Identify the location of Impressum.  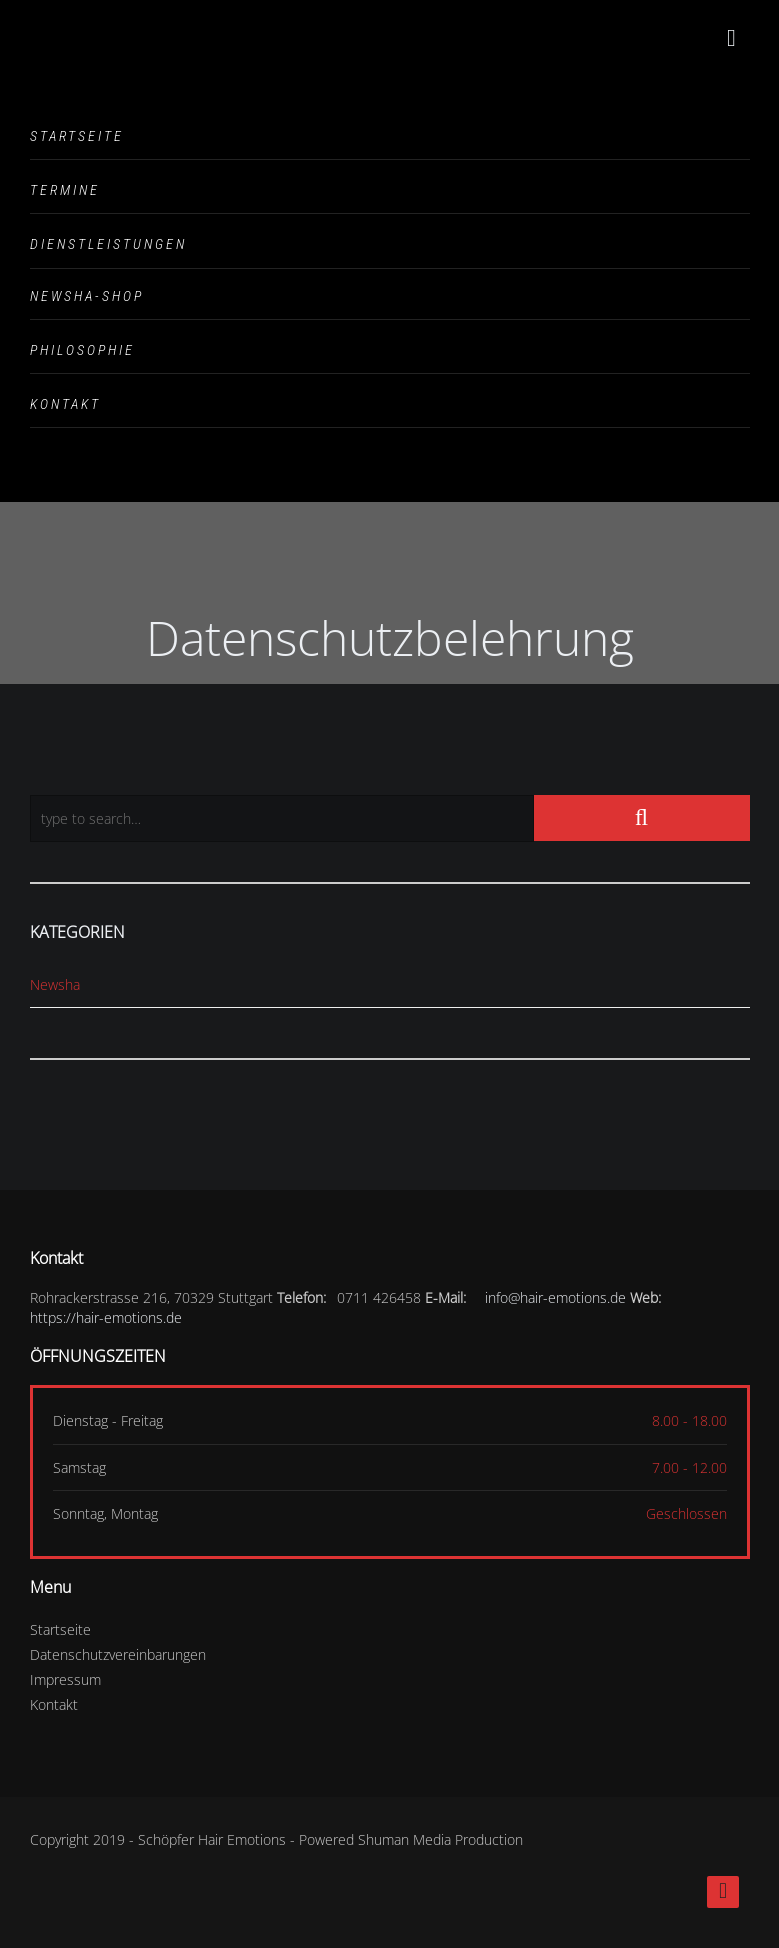
(65, 1679).